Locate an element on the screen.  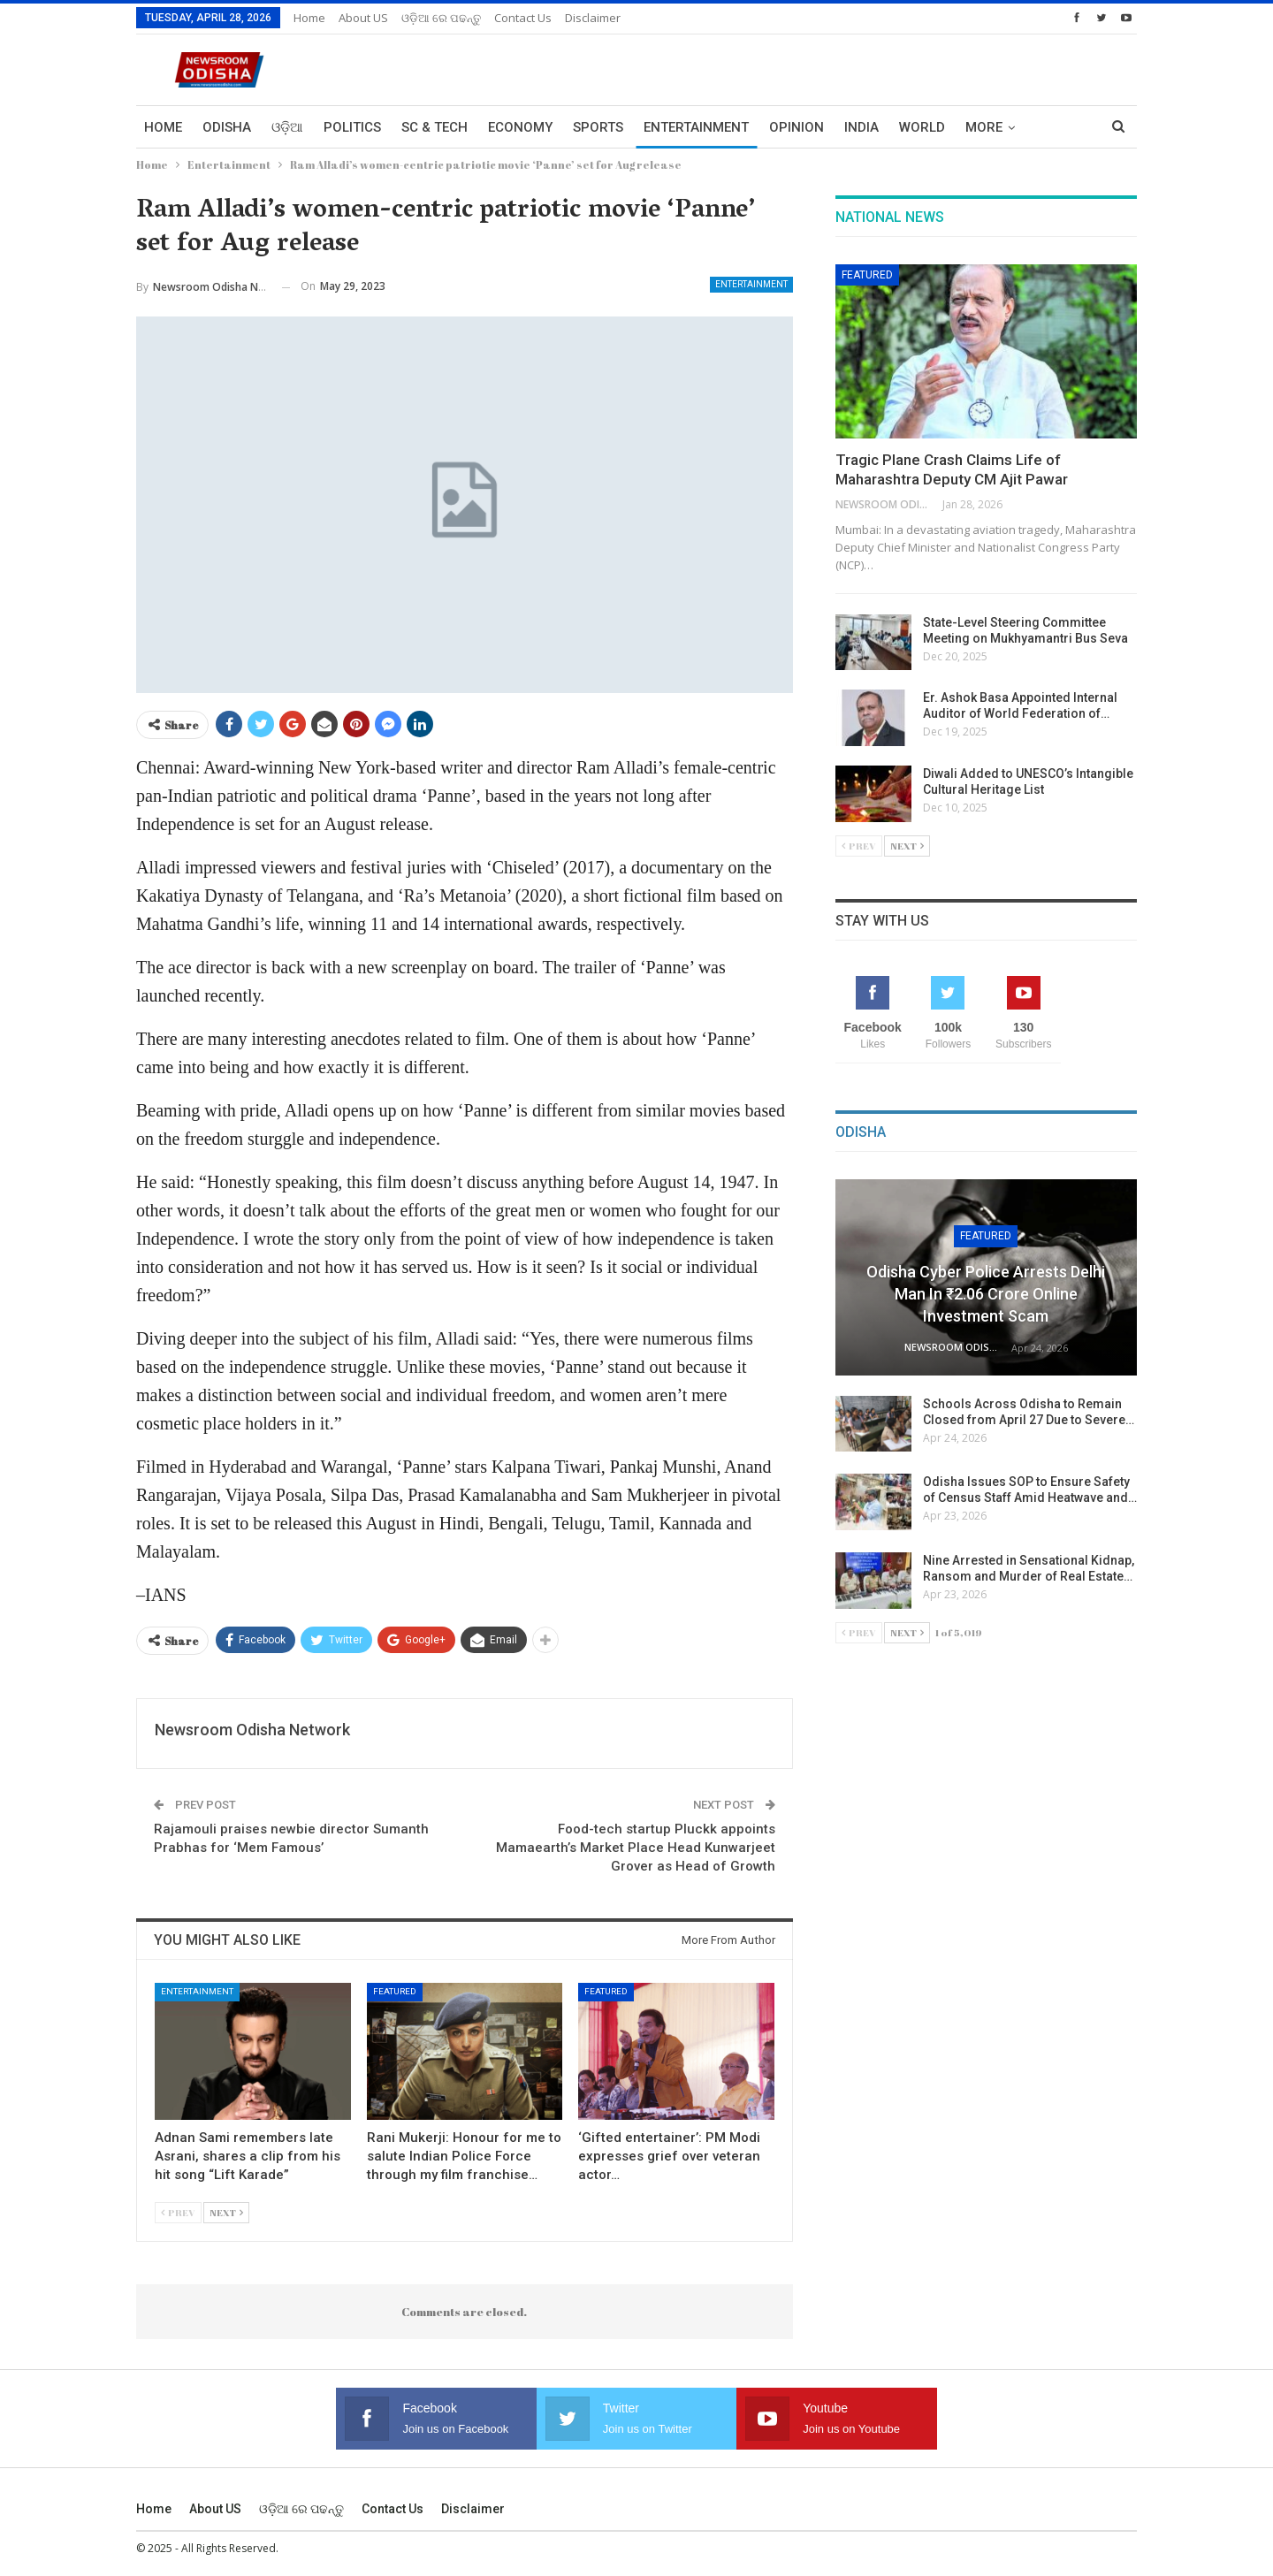
About US is located at coordinates (363, 18).